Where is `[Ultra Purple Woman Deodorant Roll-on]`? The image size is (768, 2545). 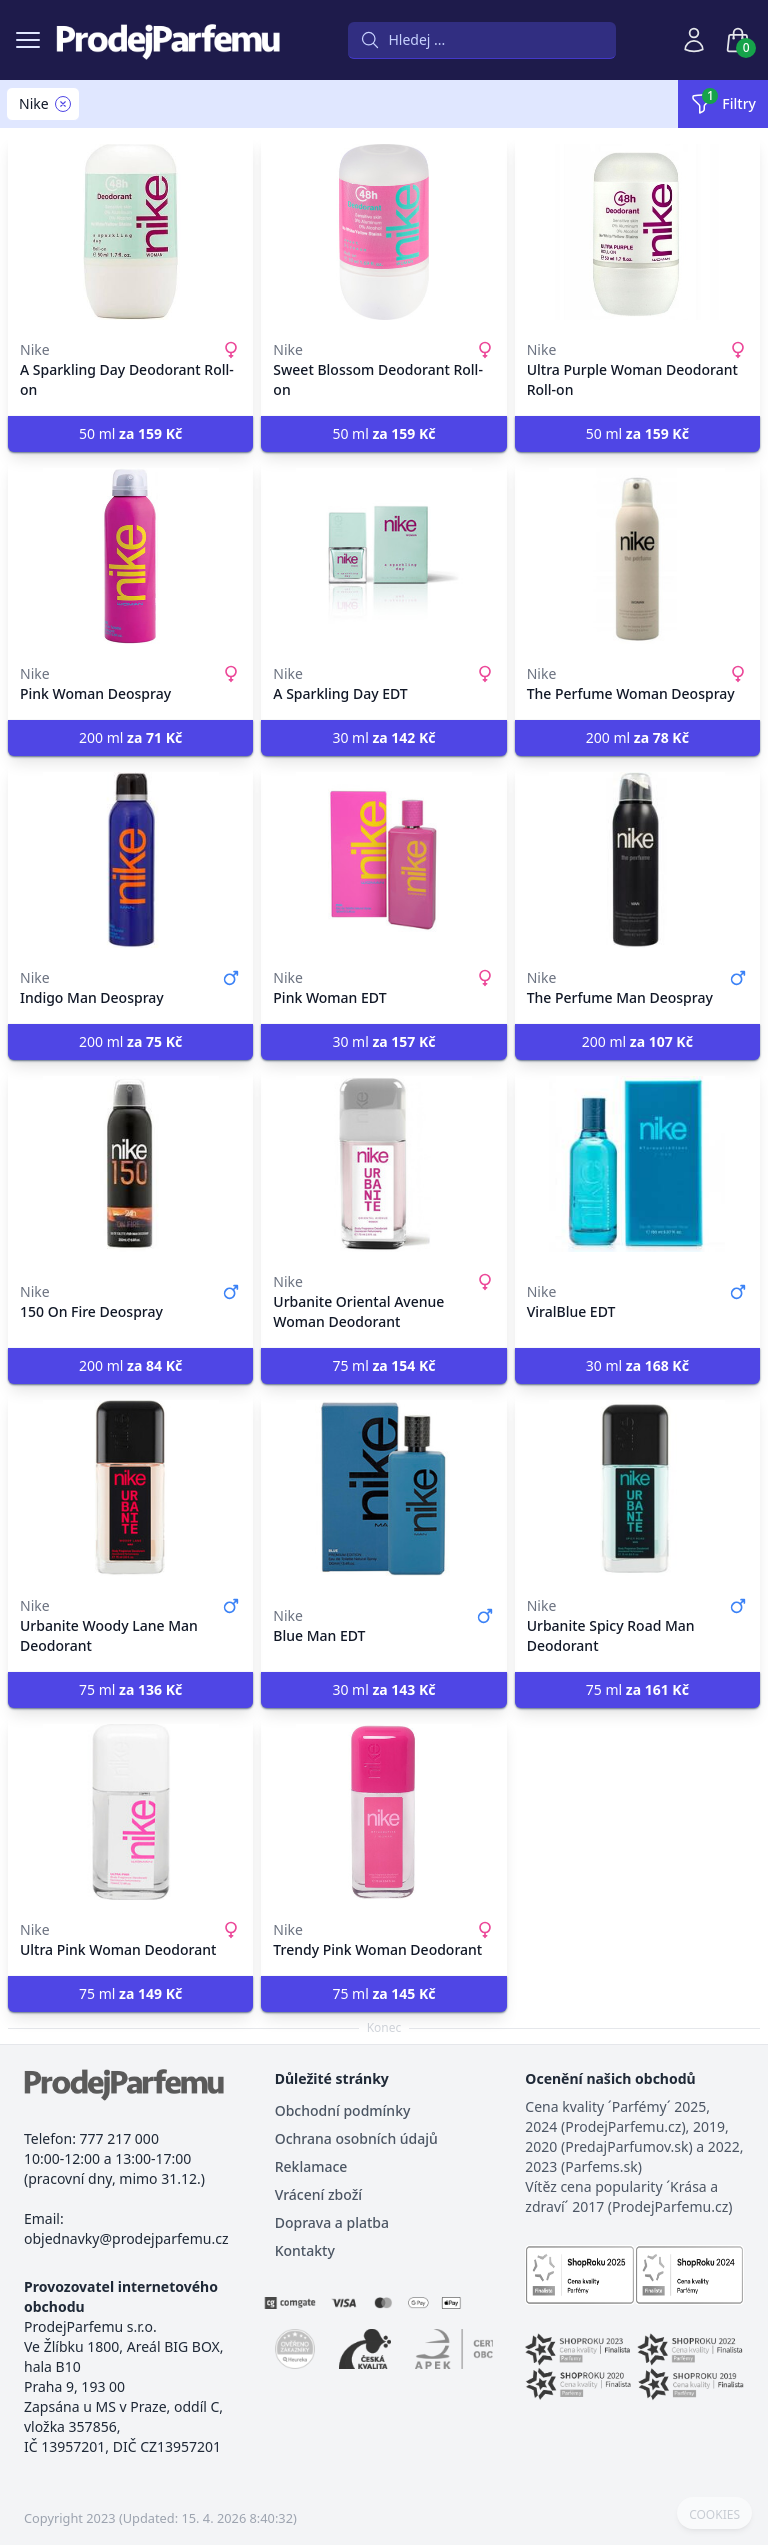 [Ultra Purple Woman Deodorant Roll-on] is located at coordinates (637, 232).